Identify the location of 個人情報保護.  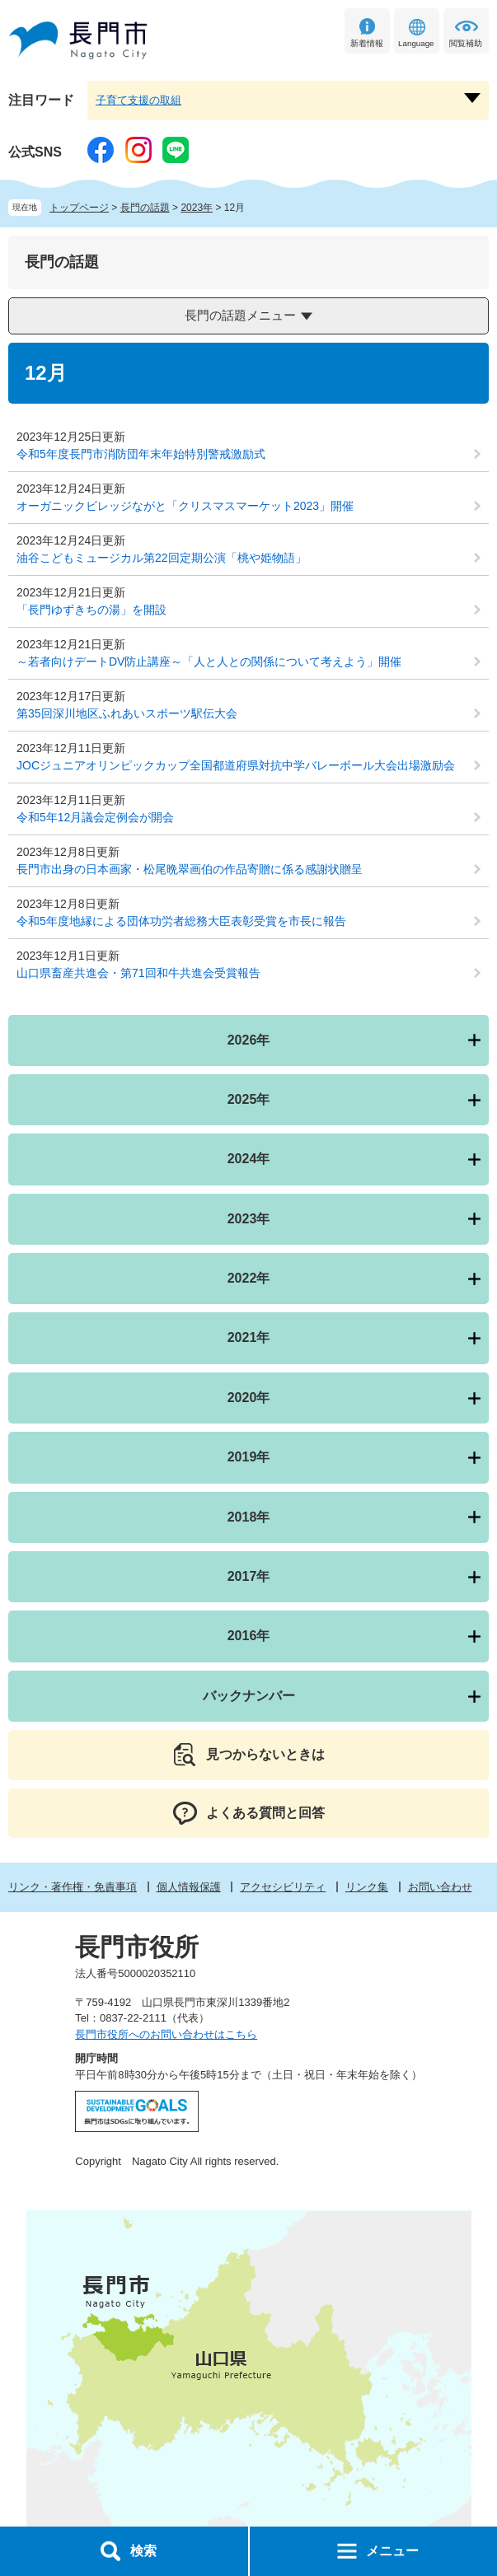
(189, 1887).